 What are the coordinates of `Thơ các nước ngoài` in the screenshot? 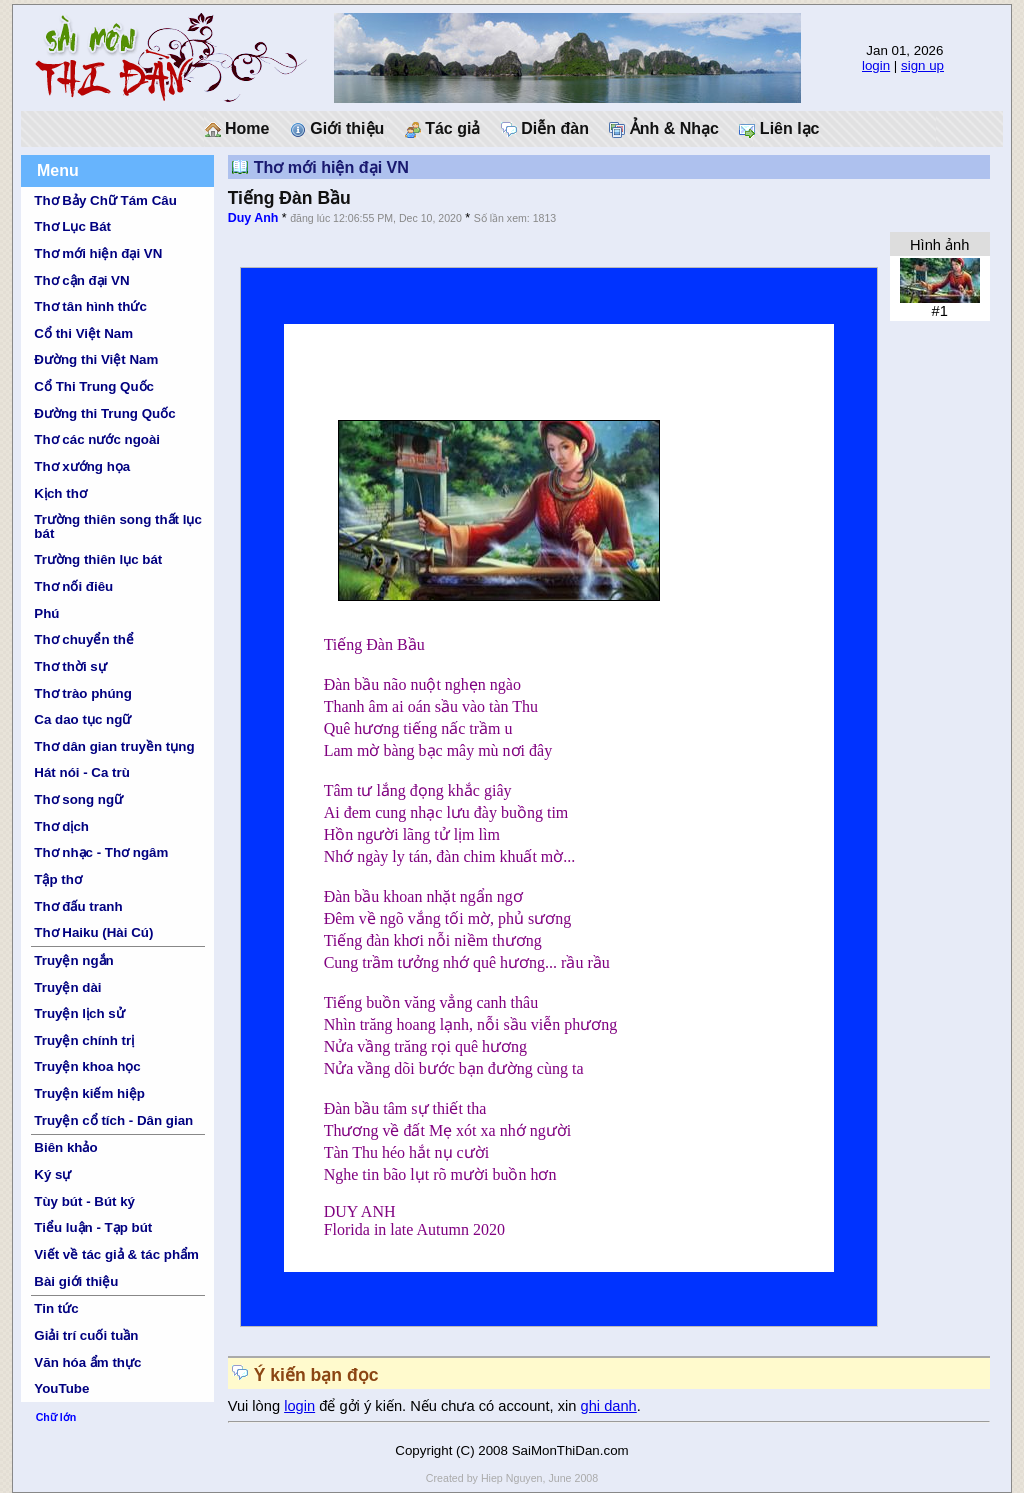 It's located at (97, 439).